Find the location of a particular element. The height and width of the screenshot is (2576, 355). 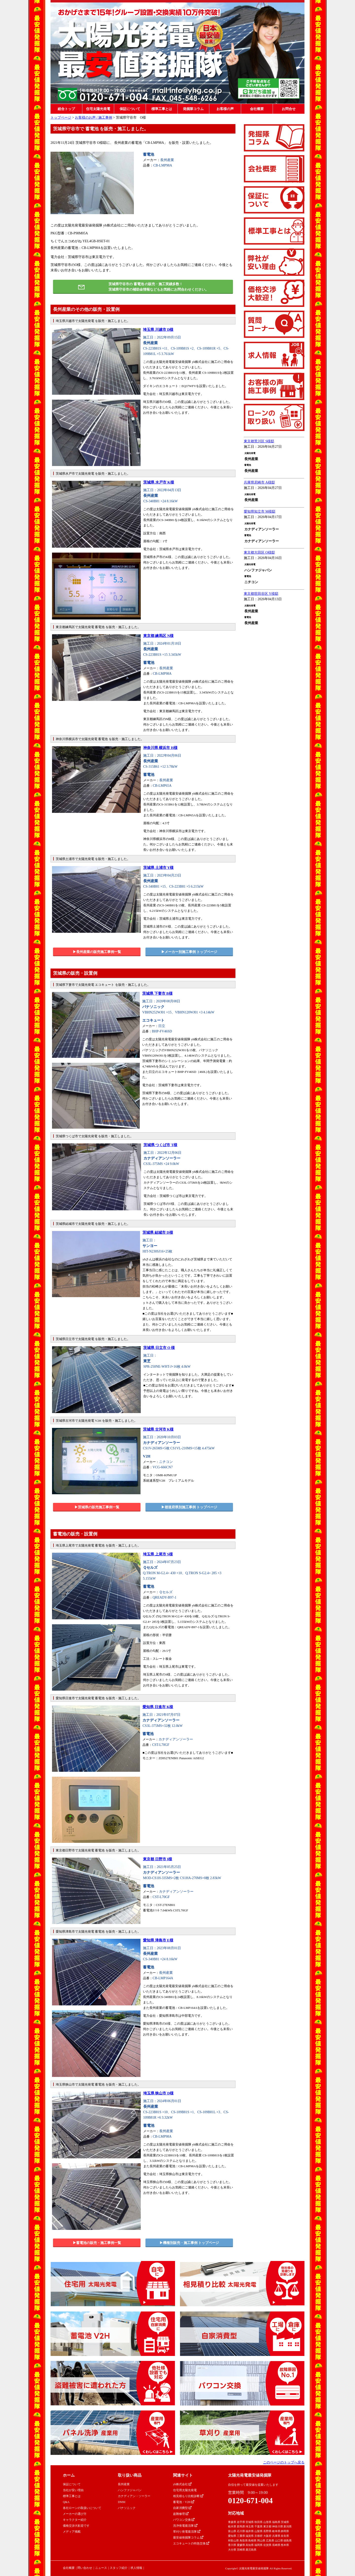

島根県 is located at coordinates (252, 2540).